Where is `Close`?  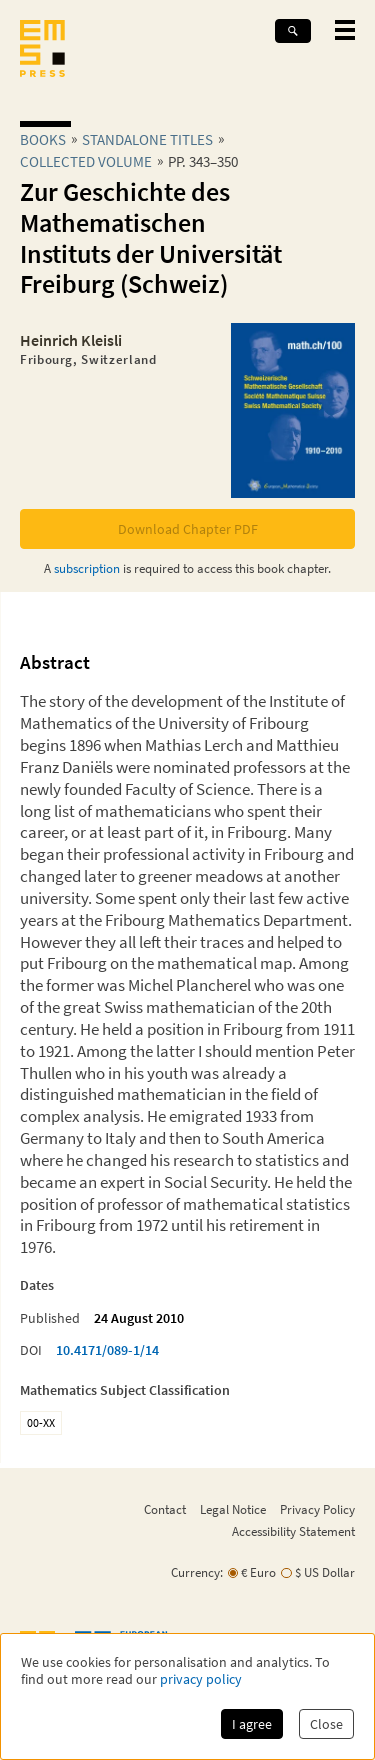
Close is located at coordinates (326, 1724).